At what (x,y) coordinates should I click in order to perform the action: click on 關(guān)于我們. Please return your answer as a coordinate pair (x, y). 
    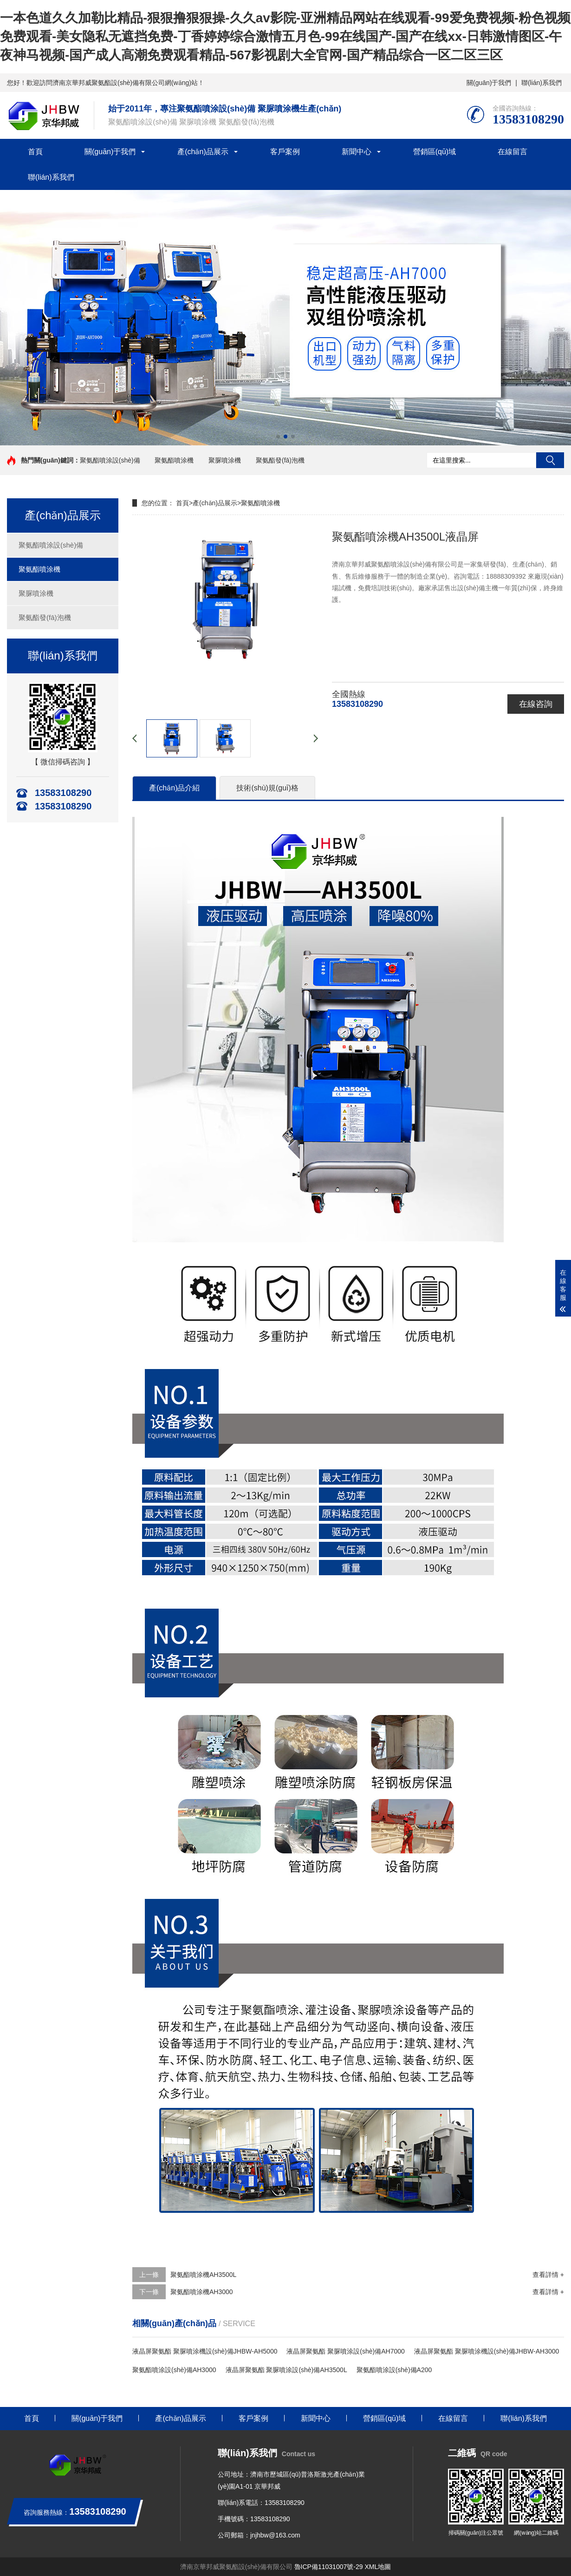
    Looking at the image, I should click on (489, 82).